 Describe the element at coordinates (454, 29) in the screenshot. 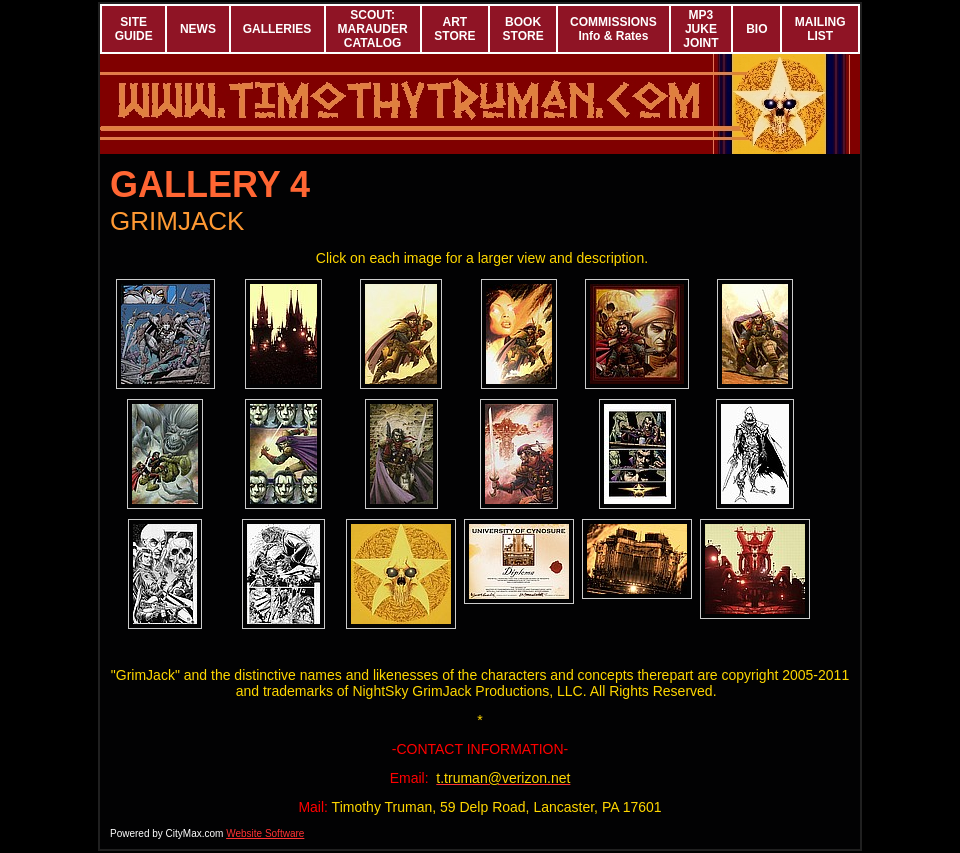

I see `ART STORE` at that location.